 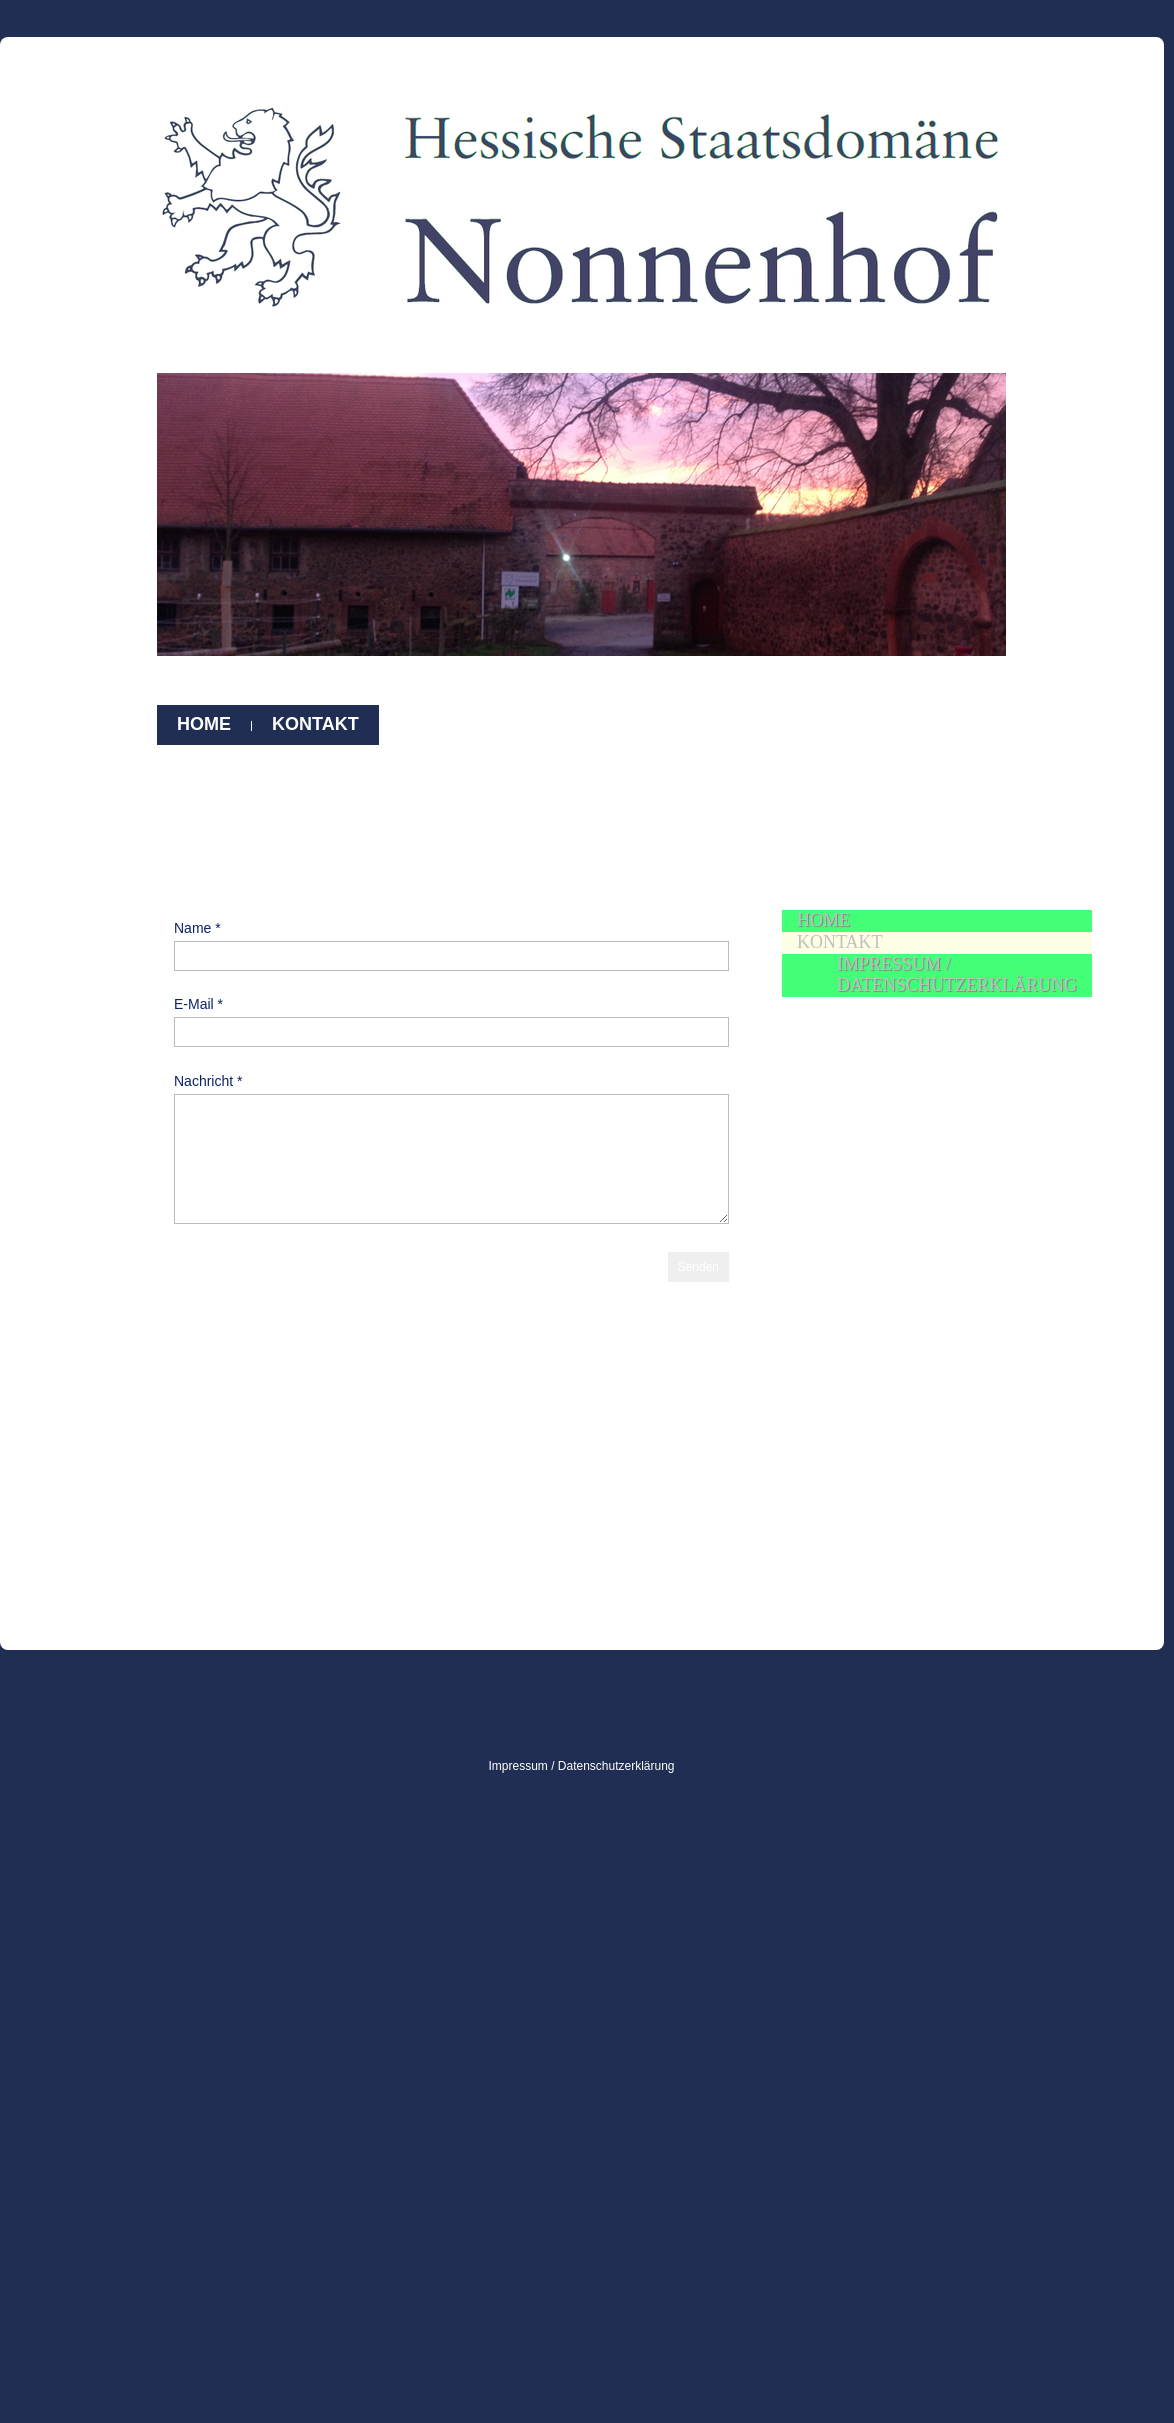 I want to click on Nachricht *, so click(x=208, y=1081).